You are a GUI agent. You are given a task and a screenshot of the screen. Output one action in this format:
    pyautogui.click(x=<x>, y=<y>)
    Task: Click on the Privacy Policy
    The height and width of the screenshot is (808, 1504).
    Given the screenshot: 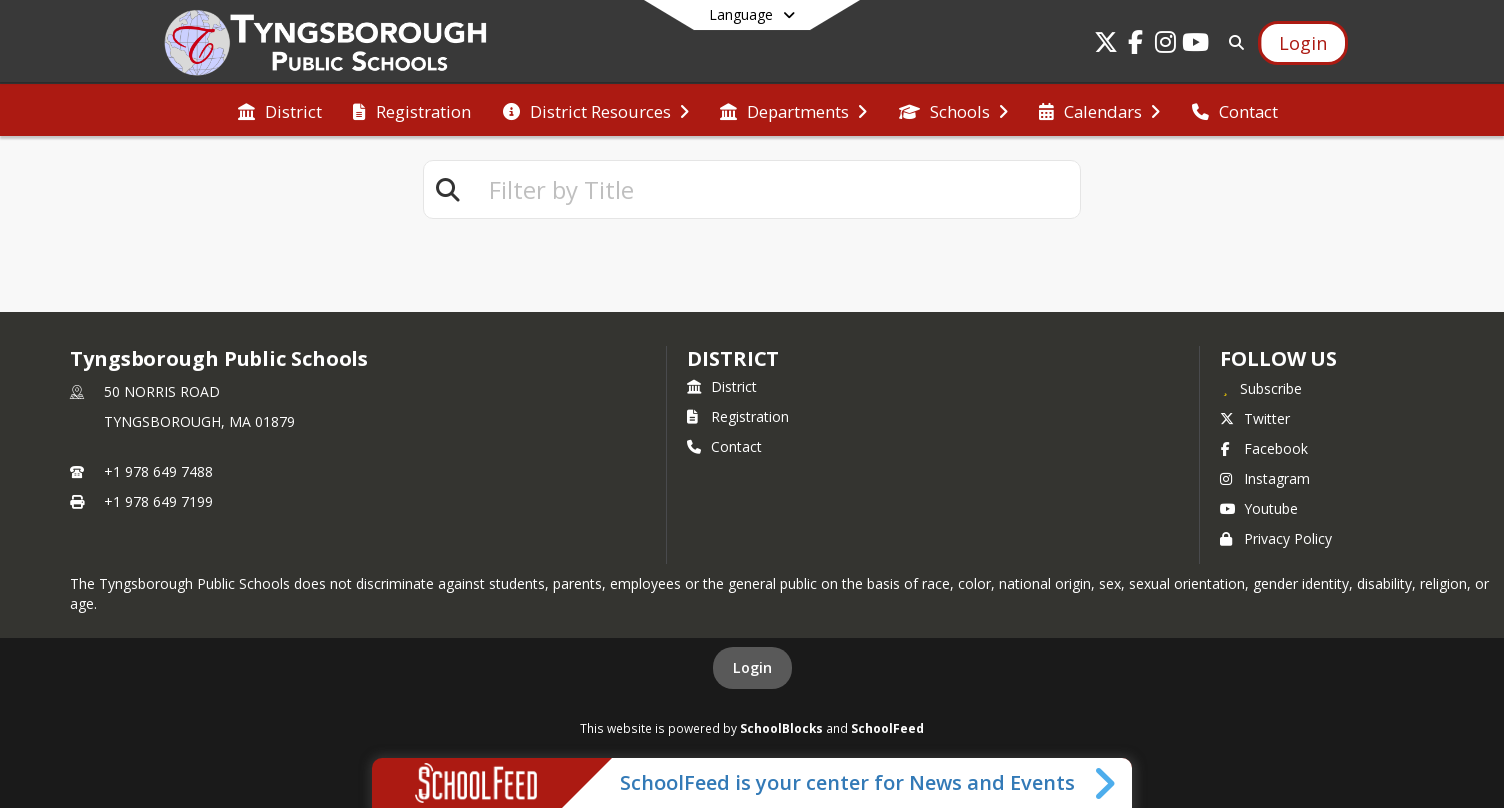 What is the action you would take?
    pyautogui.click(x=1276, y=538)
    